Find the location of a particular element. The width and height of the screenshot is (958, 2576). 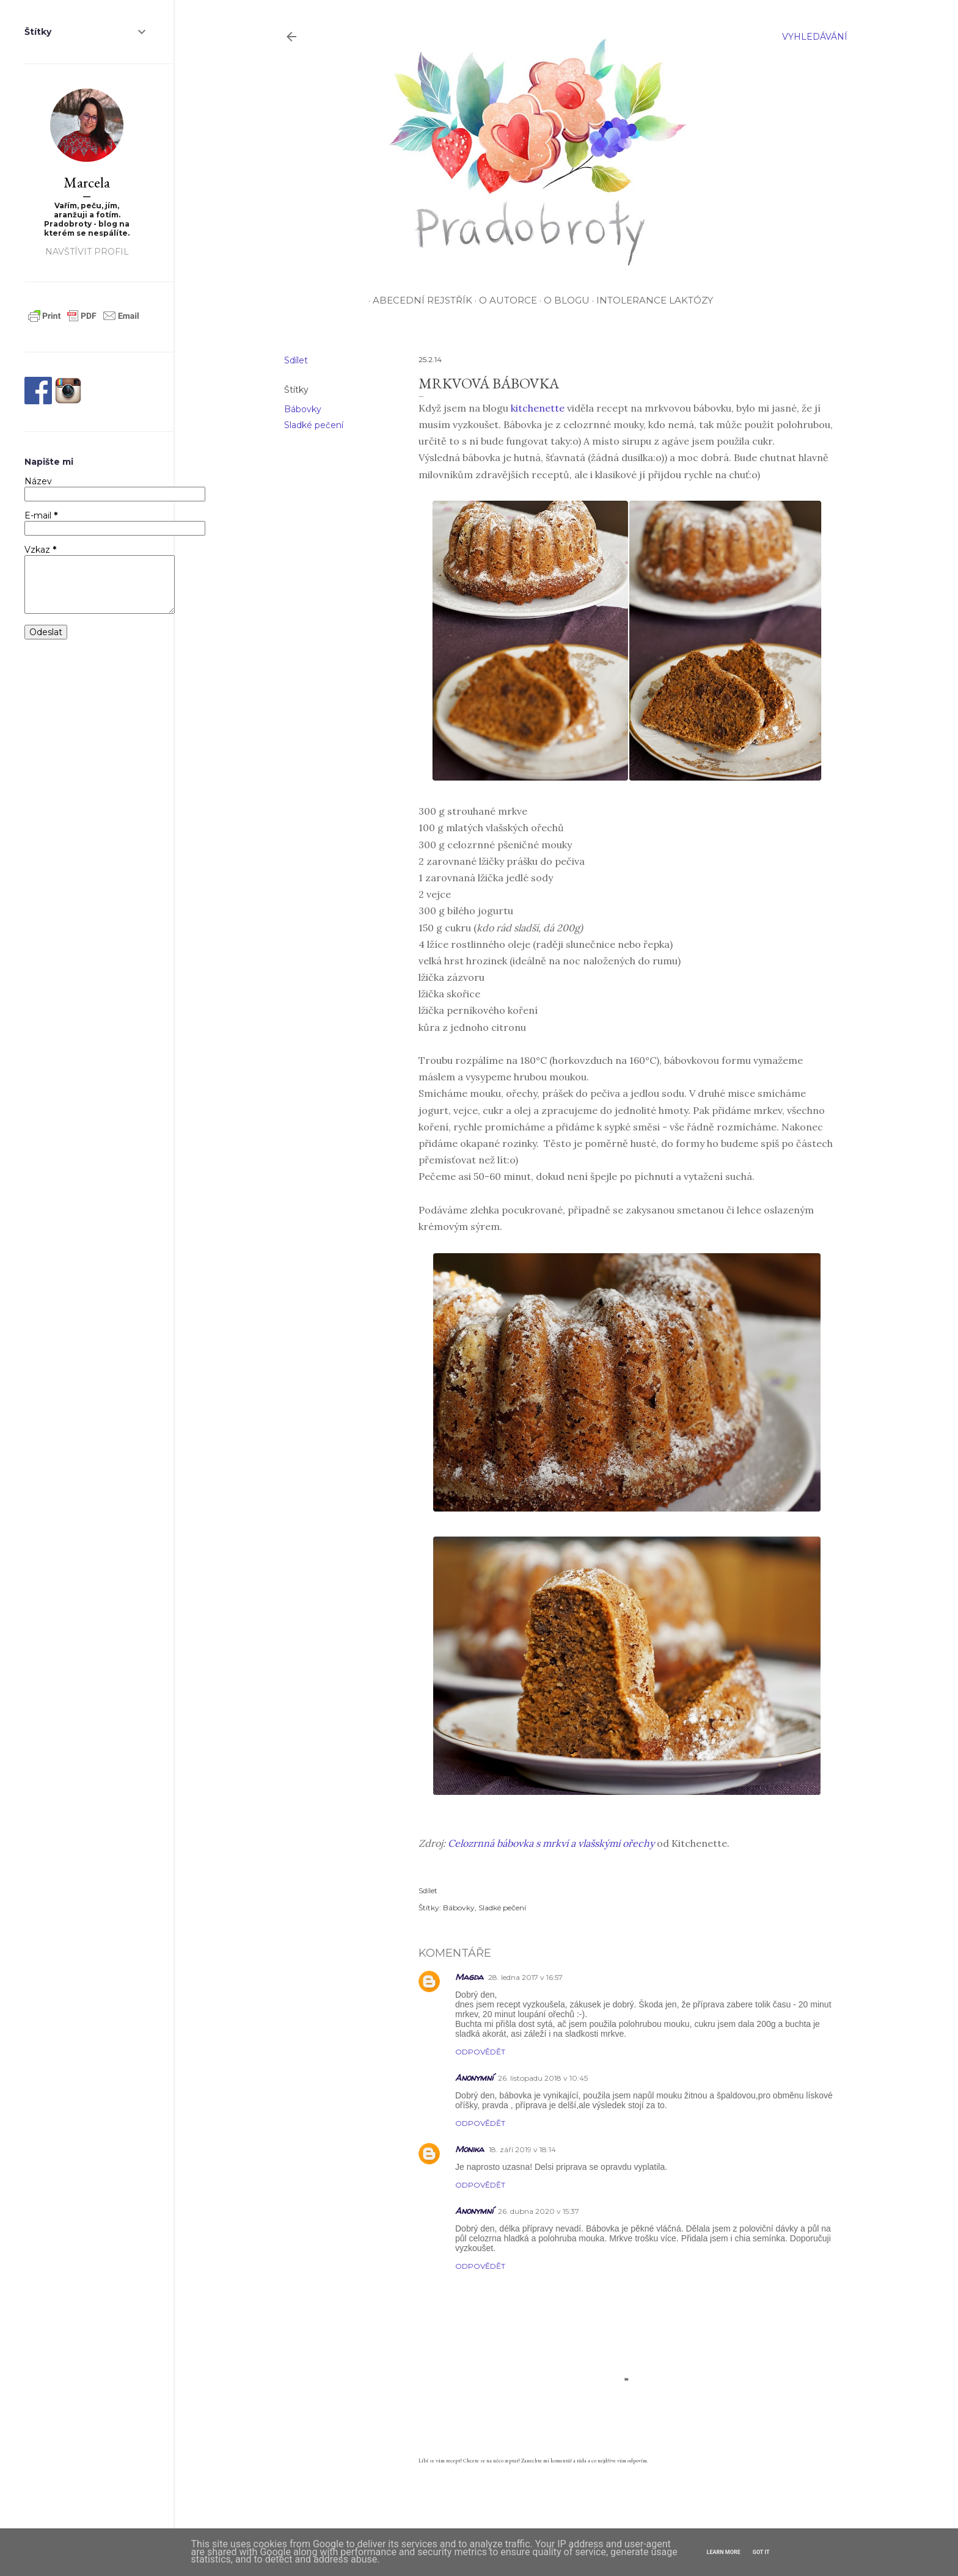

Sdílet [button] is located at coordinates (296, 360).